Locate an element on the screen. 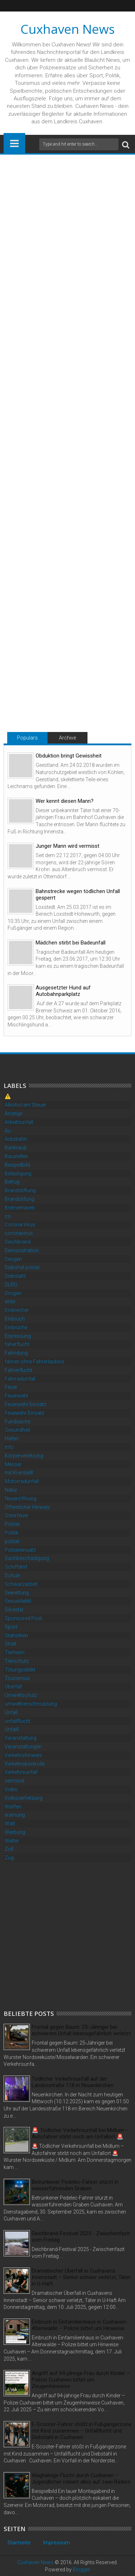 This screenshot has height=2576, width=135. Diebstahl is located at coordinates (15, 1276).